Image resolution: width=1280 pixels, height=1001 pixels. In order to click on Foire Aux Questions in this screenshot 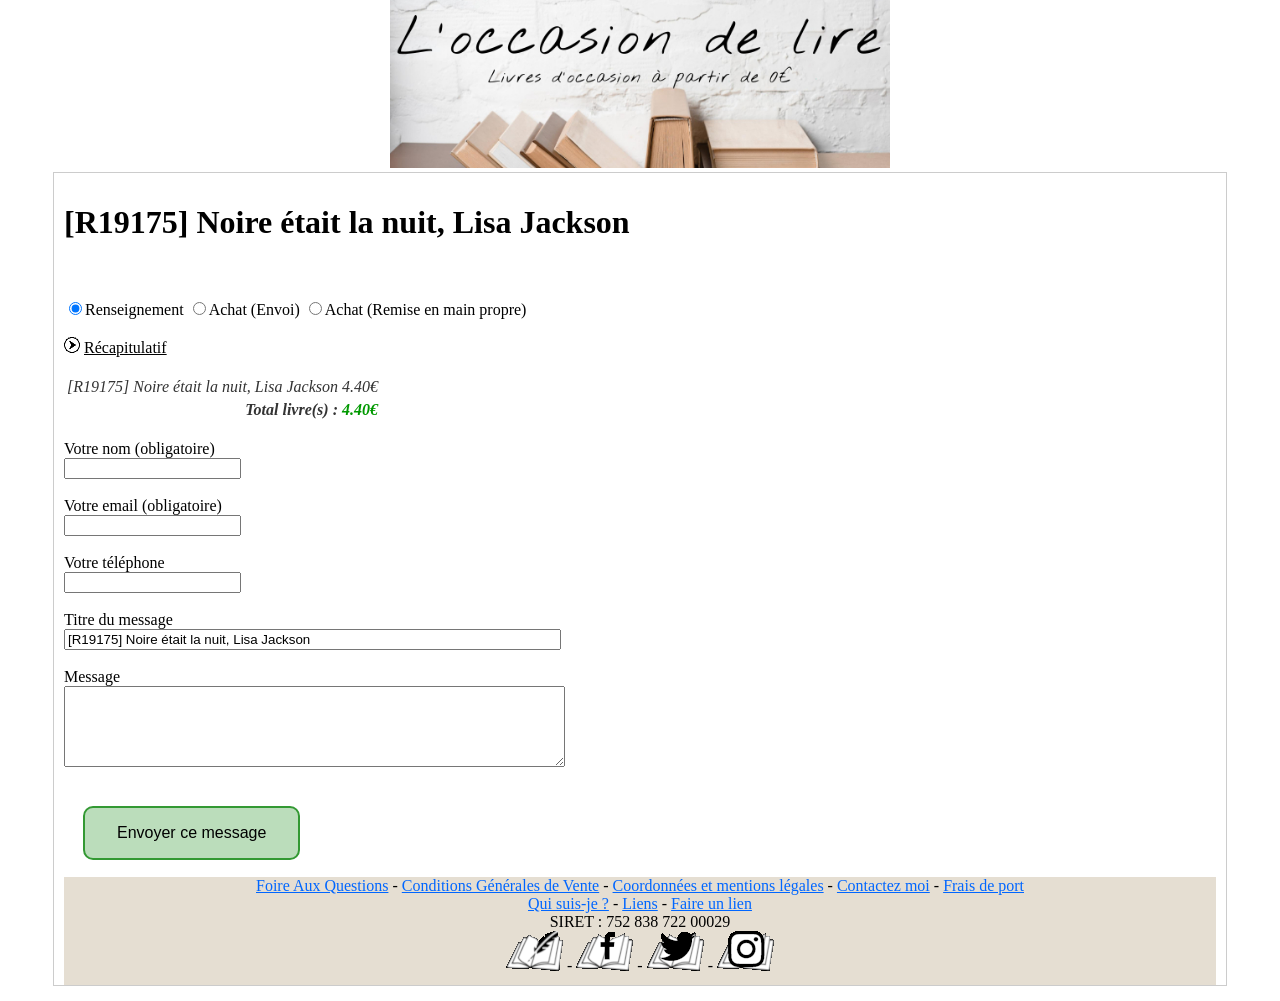, I will do `click(322, 900)`.